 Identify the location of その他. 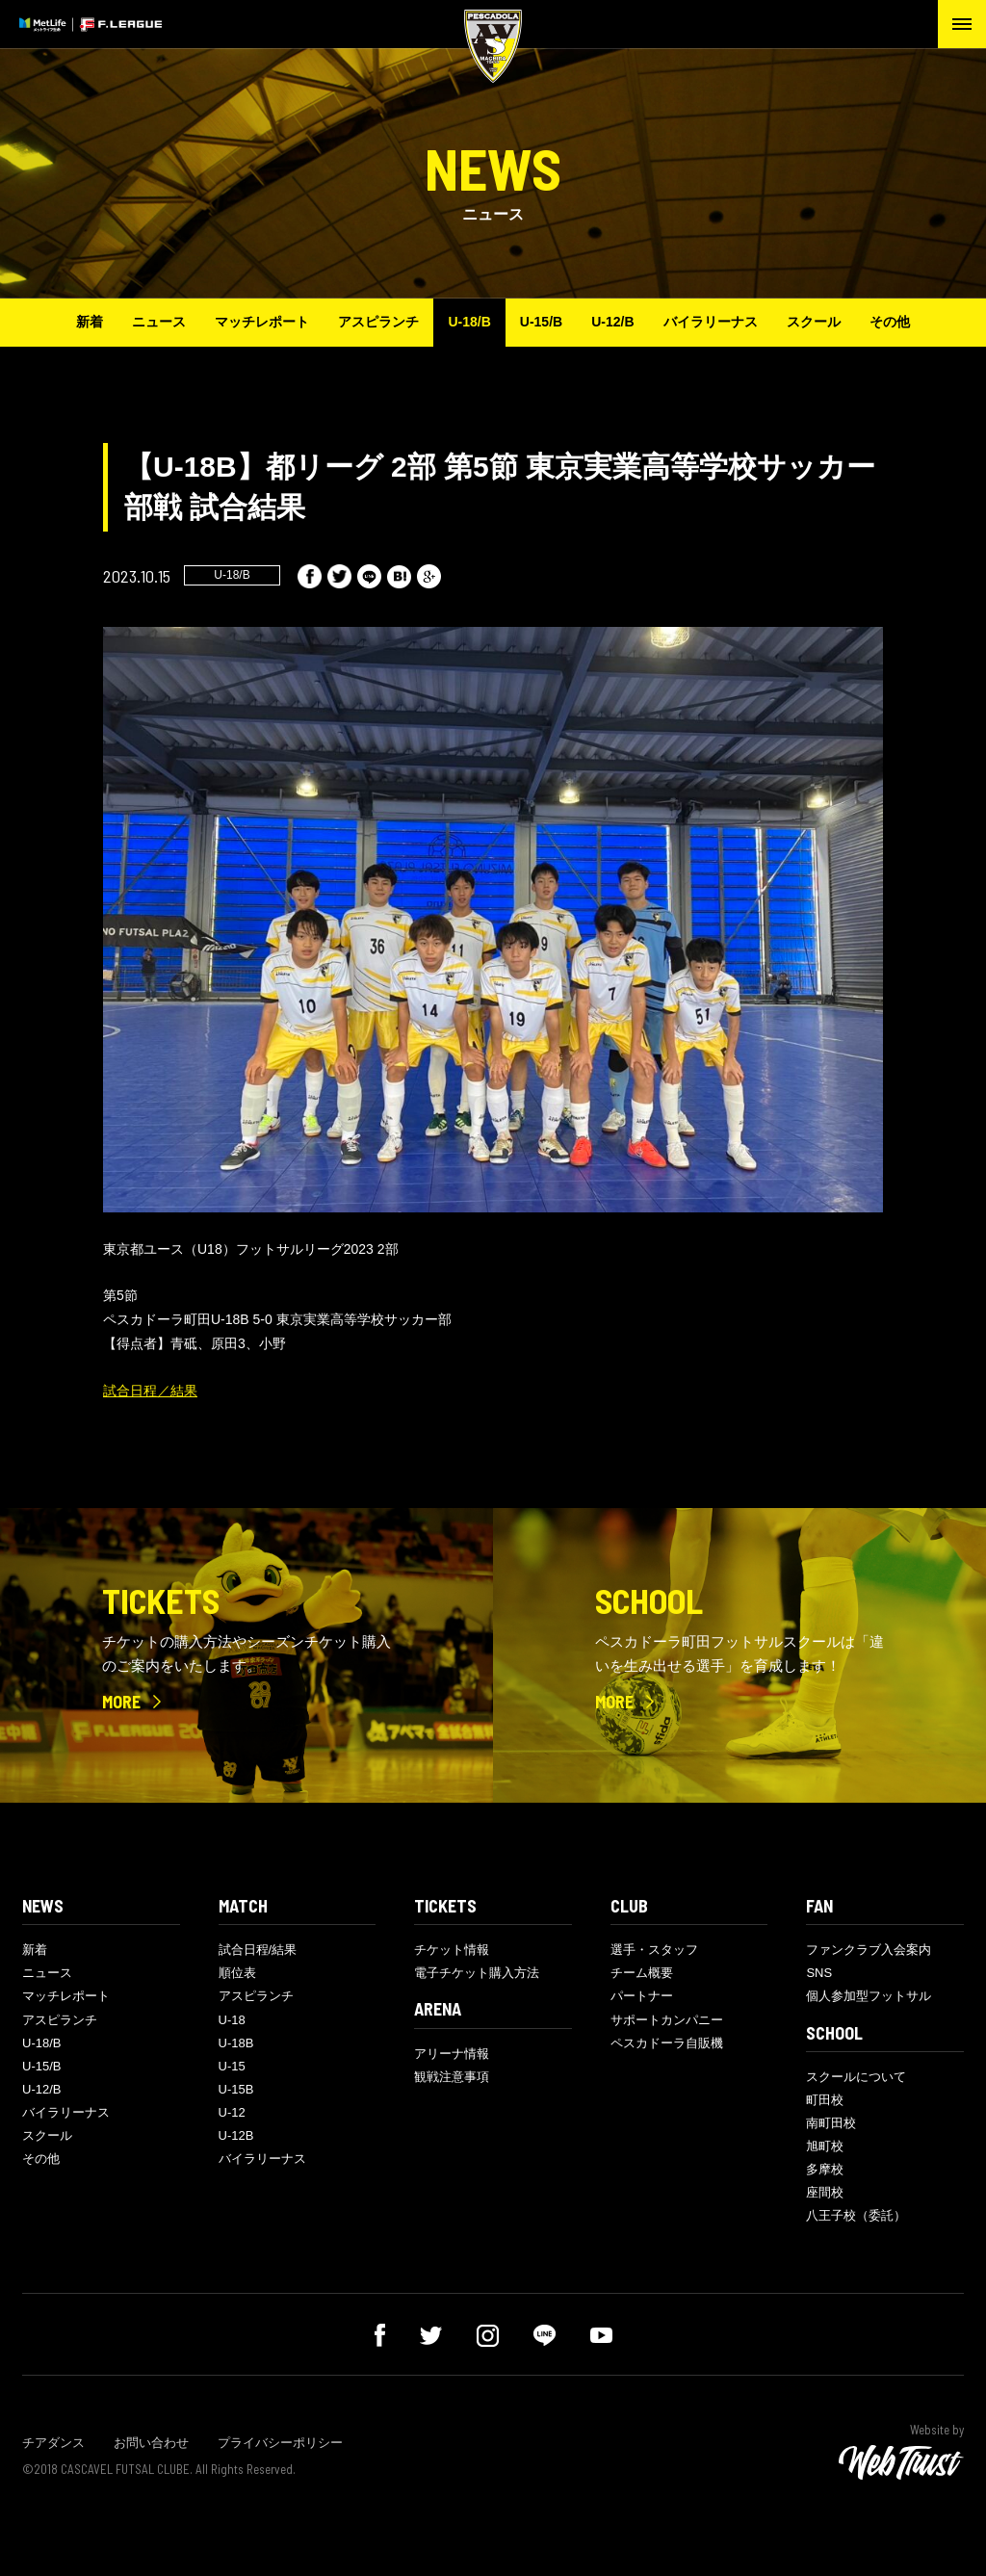
(889, 321).